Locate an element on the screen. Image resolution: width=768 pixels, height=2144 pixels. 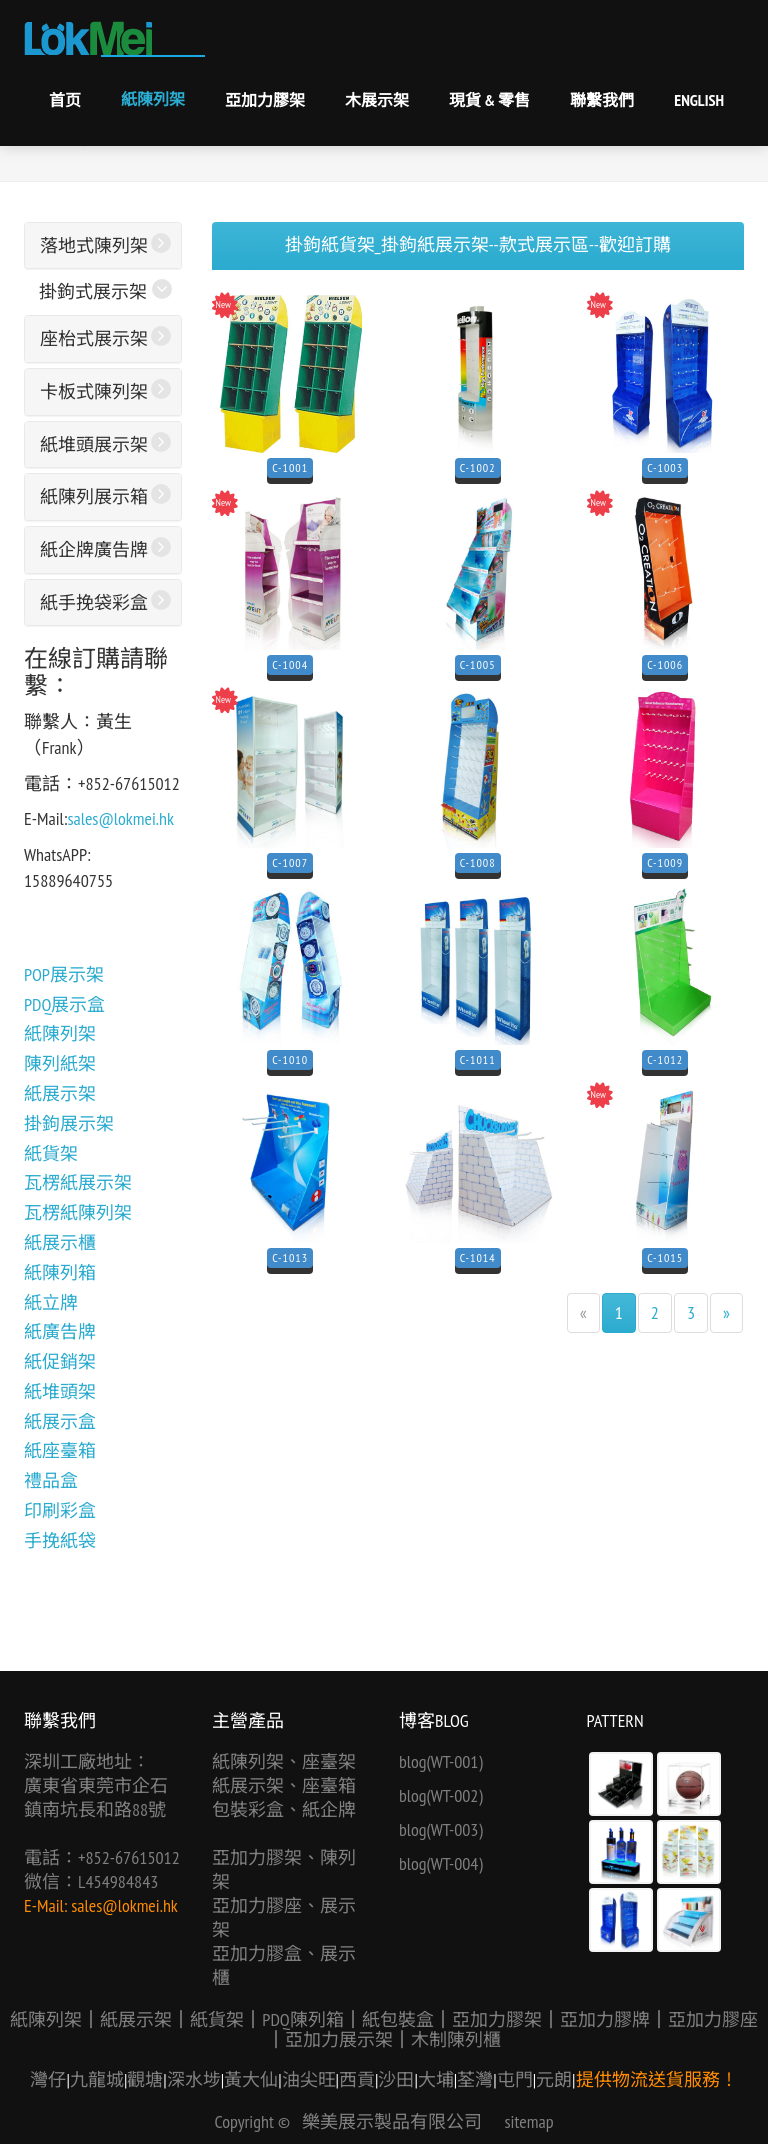
黃大仙 is located at coordinates (251, 2079).